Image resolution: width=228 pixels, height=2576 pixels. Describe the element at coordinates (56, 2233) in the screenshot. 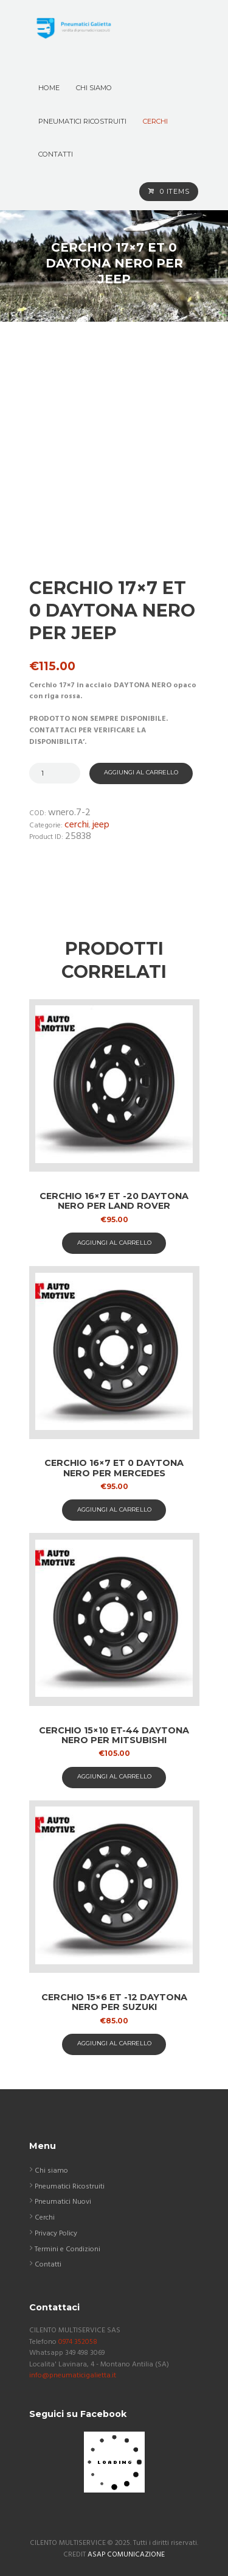

I see `Privacy Policy` at that location.